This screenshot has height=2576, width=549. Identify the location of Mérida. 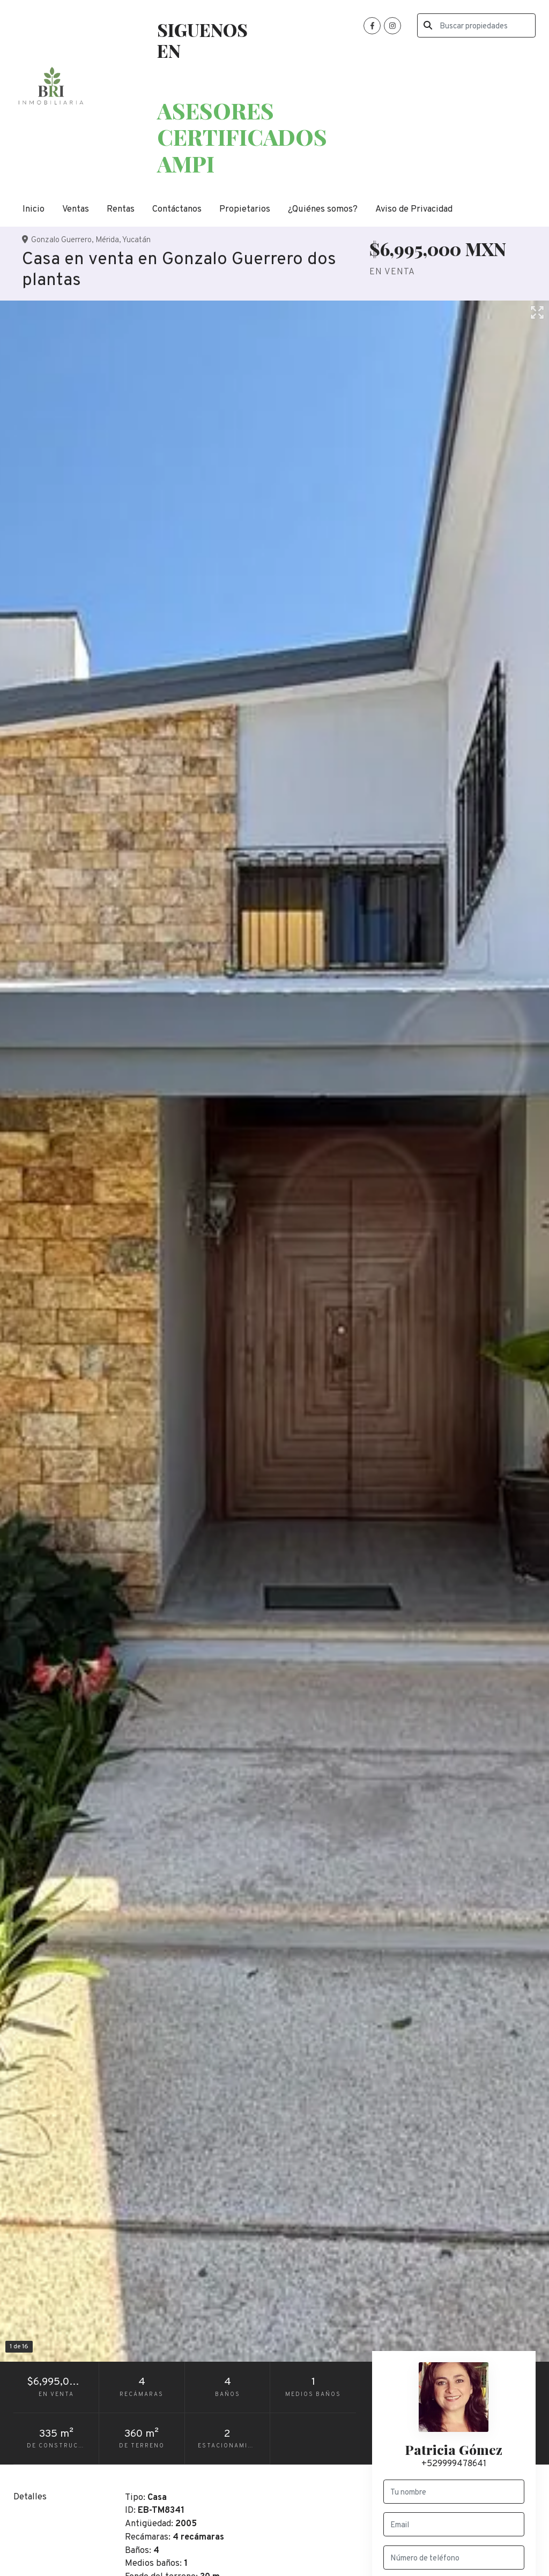
(107, 240).